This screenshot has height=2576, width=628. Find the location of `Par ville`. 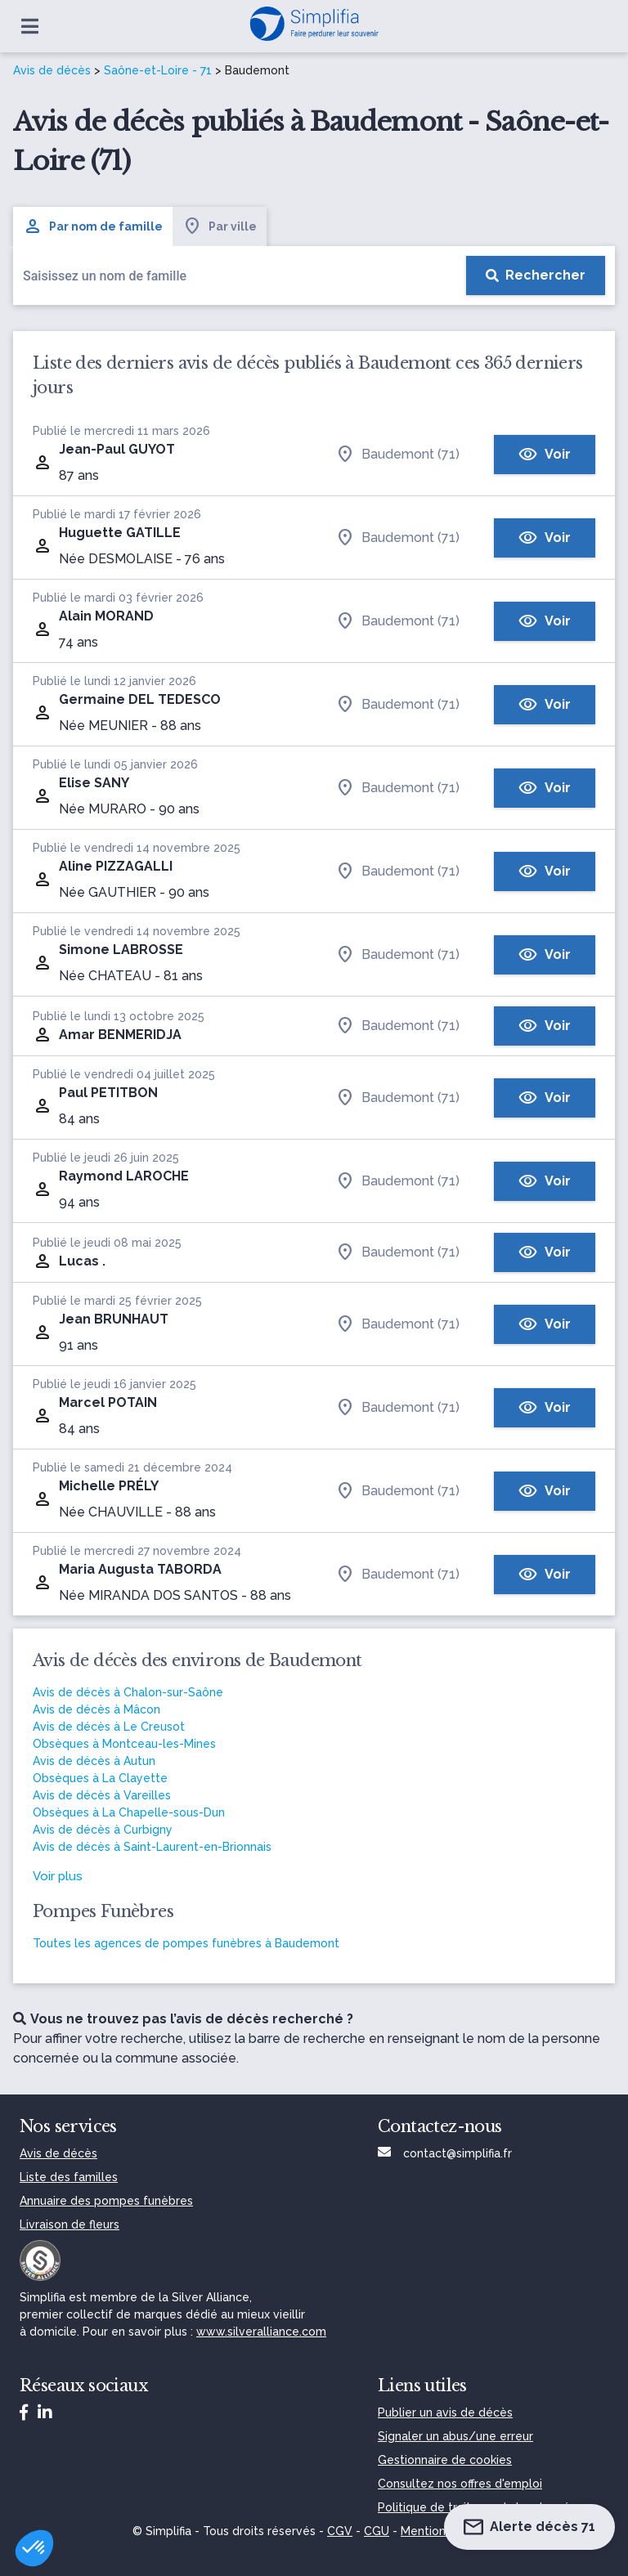

Par ville is located at coordinates (219, 226).